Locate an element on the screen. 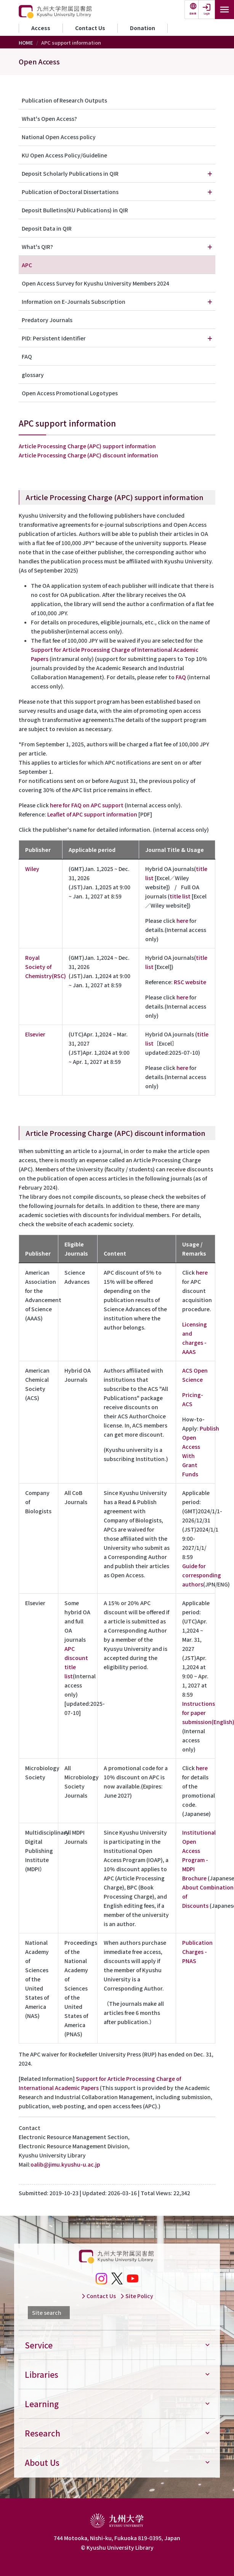 The image size is (234, 2576). HOME is located at coordinates (26, 42).